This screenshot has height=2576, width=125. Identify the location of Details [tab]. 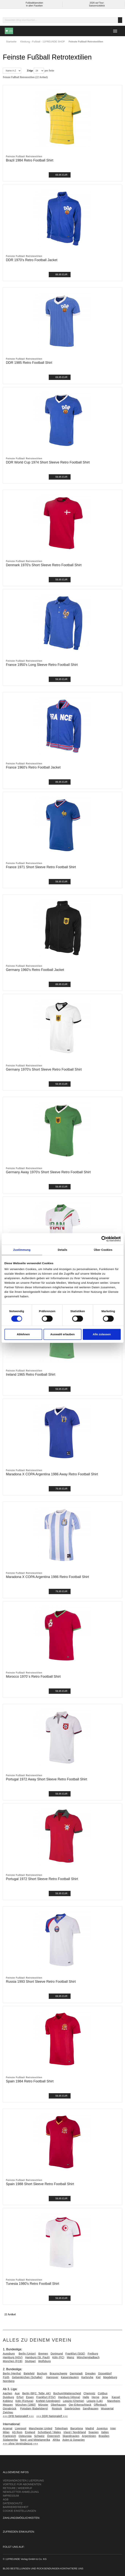
(62, 1249).